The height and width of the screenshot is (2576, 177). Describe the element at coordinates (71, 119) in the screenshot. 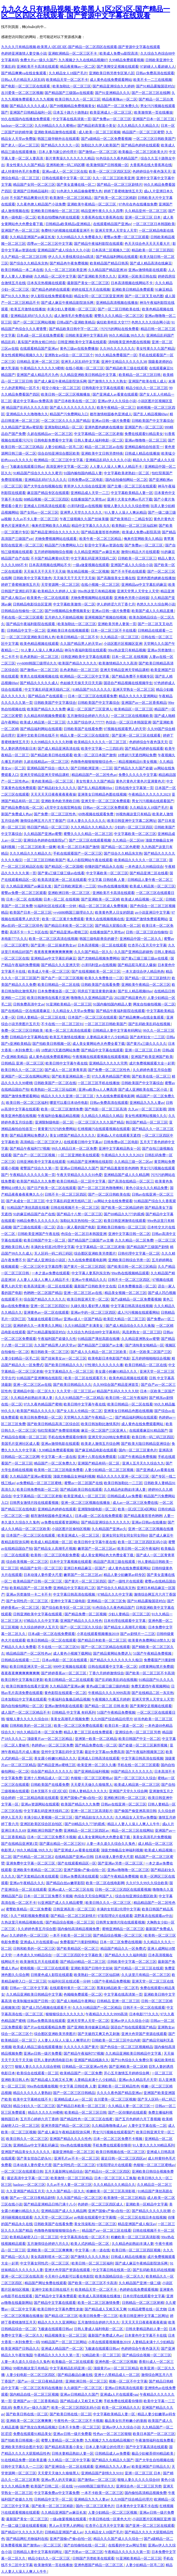

I see `中文字幕在线高清第一页` at that location.